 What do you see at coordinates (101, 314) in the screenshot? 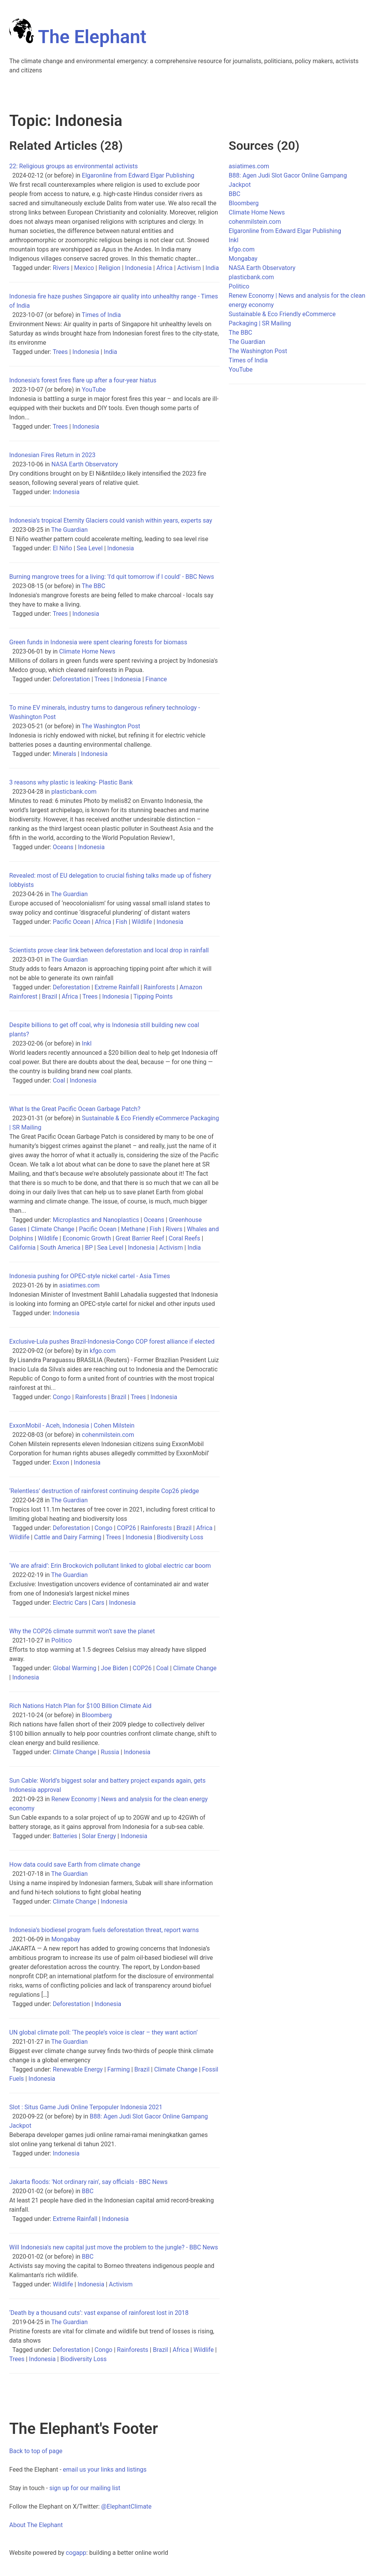
I see `Times of India` at bounding box center [101, 314].